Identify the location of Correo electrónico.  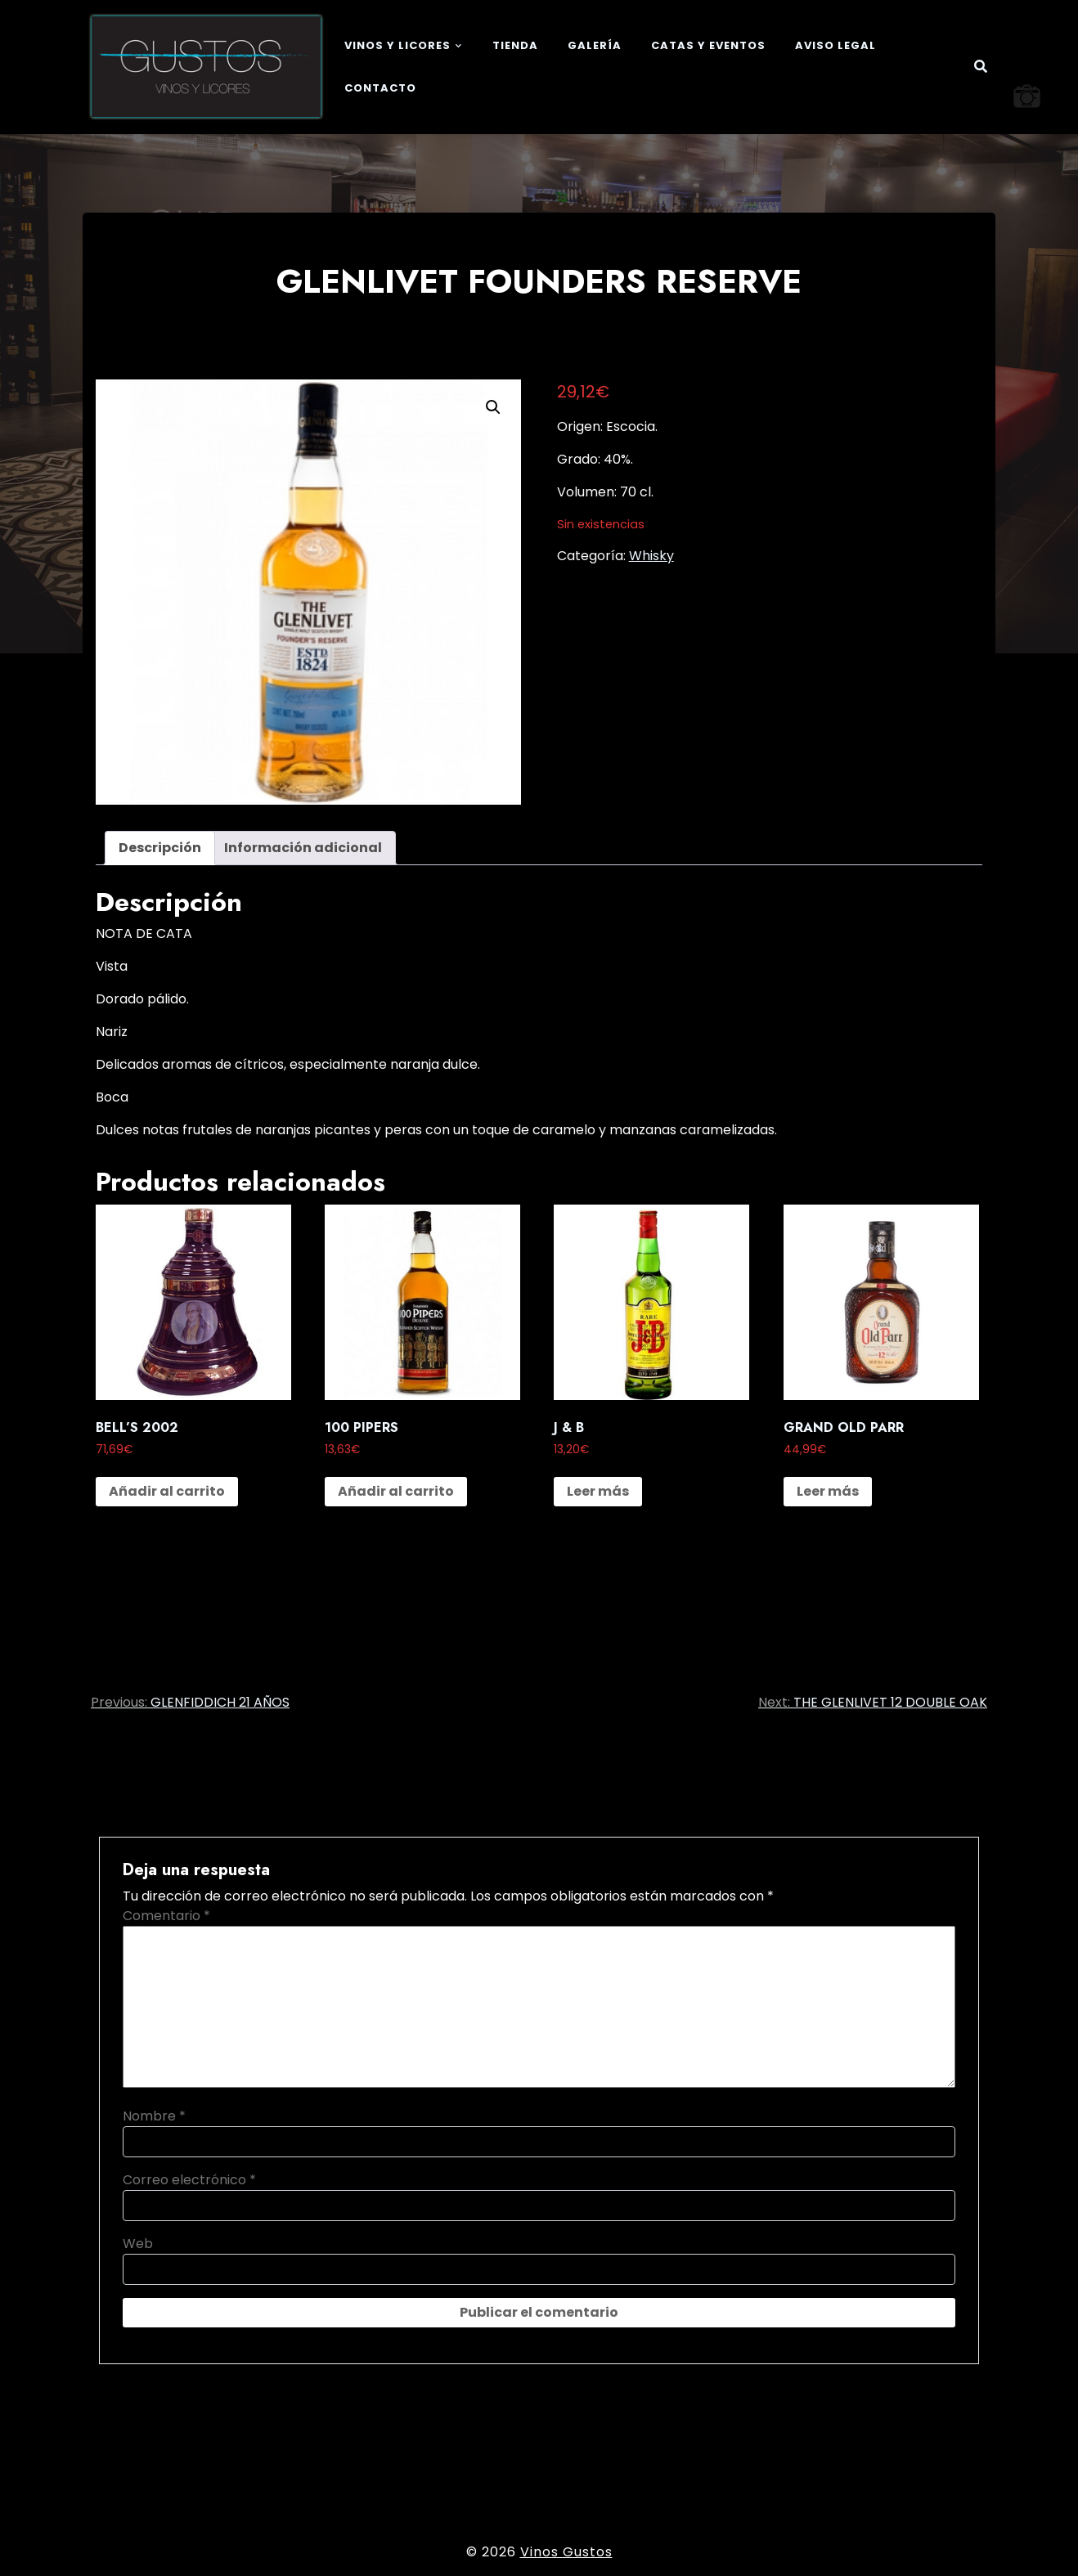
(189, 2179).